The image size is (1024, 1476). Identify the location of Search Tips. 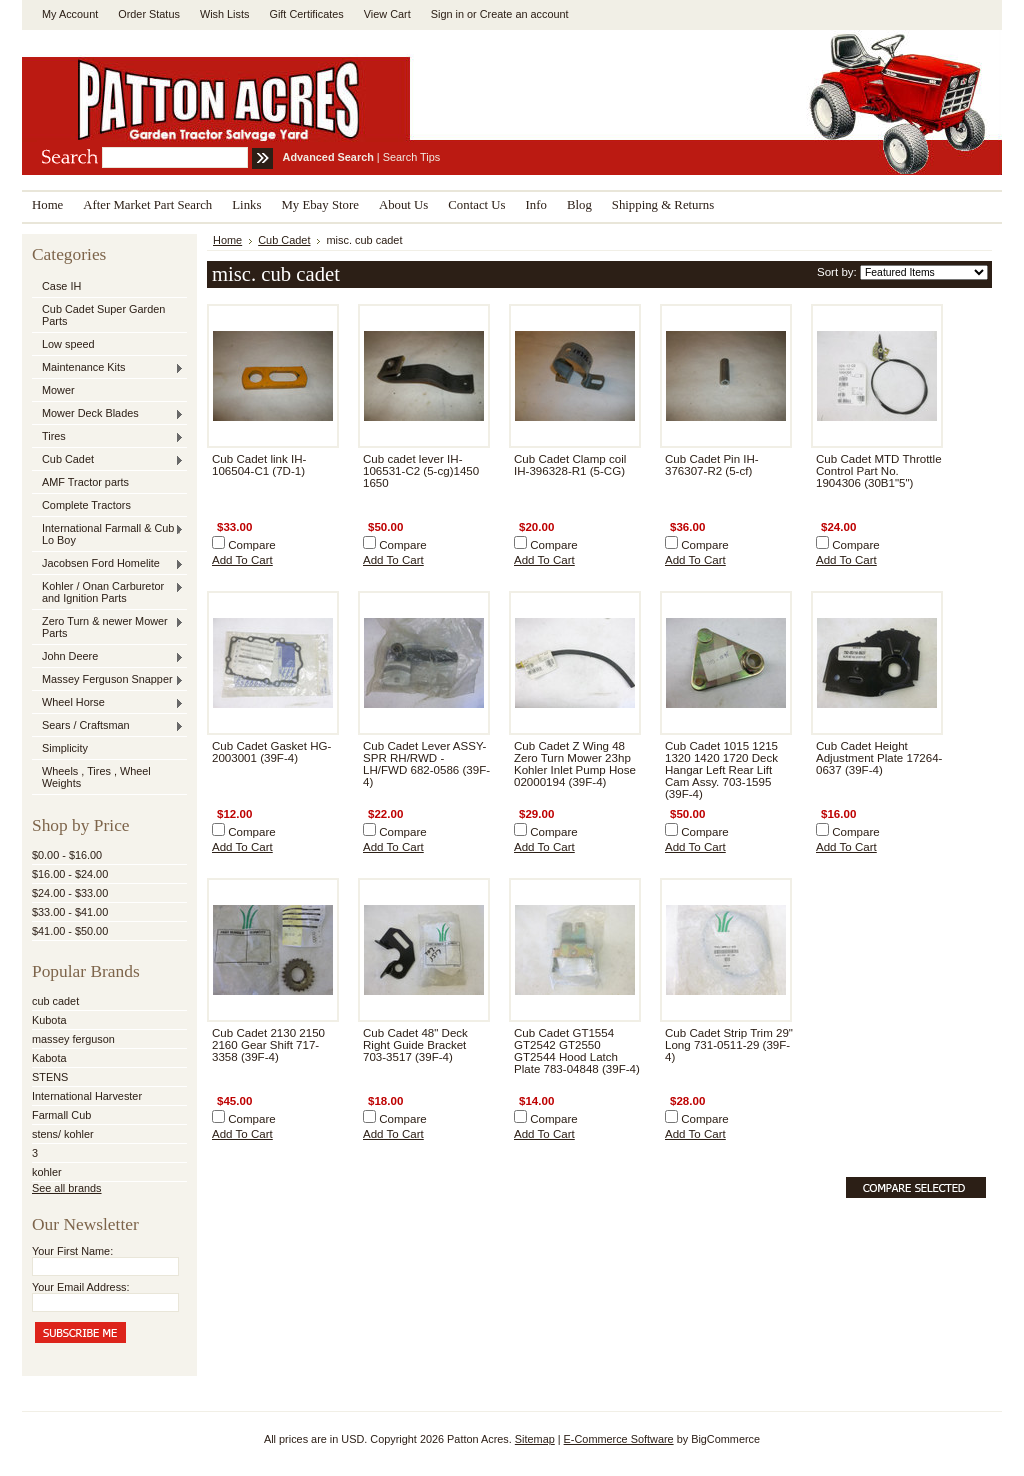
(411, 157).